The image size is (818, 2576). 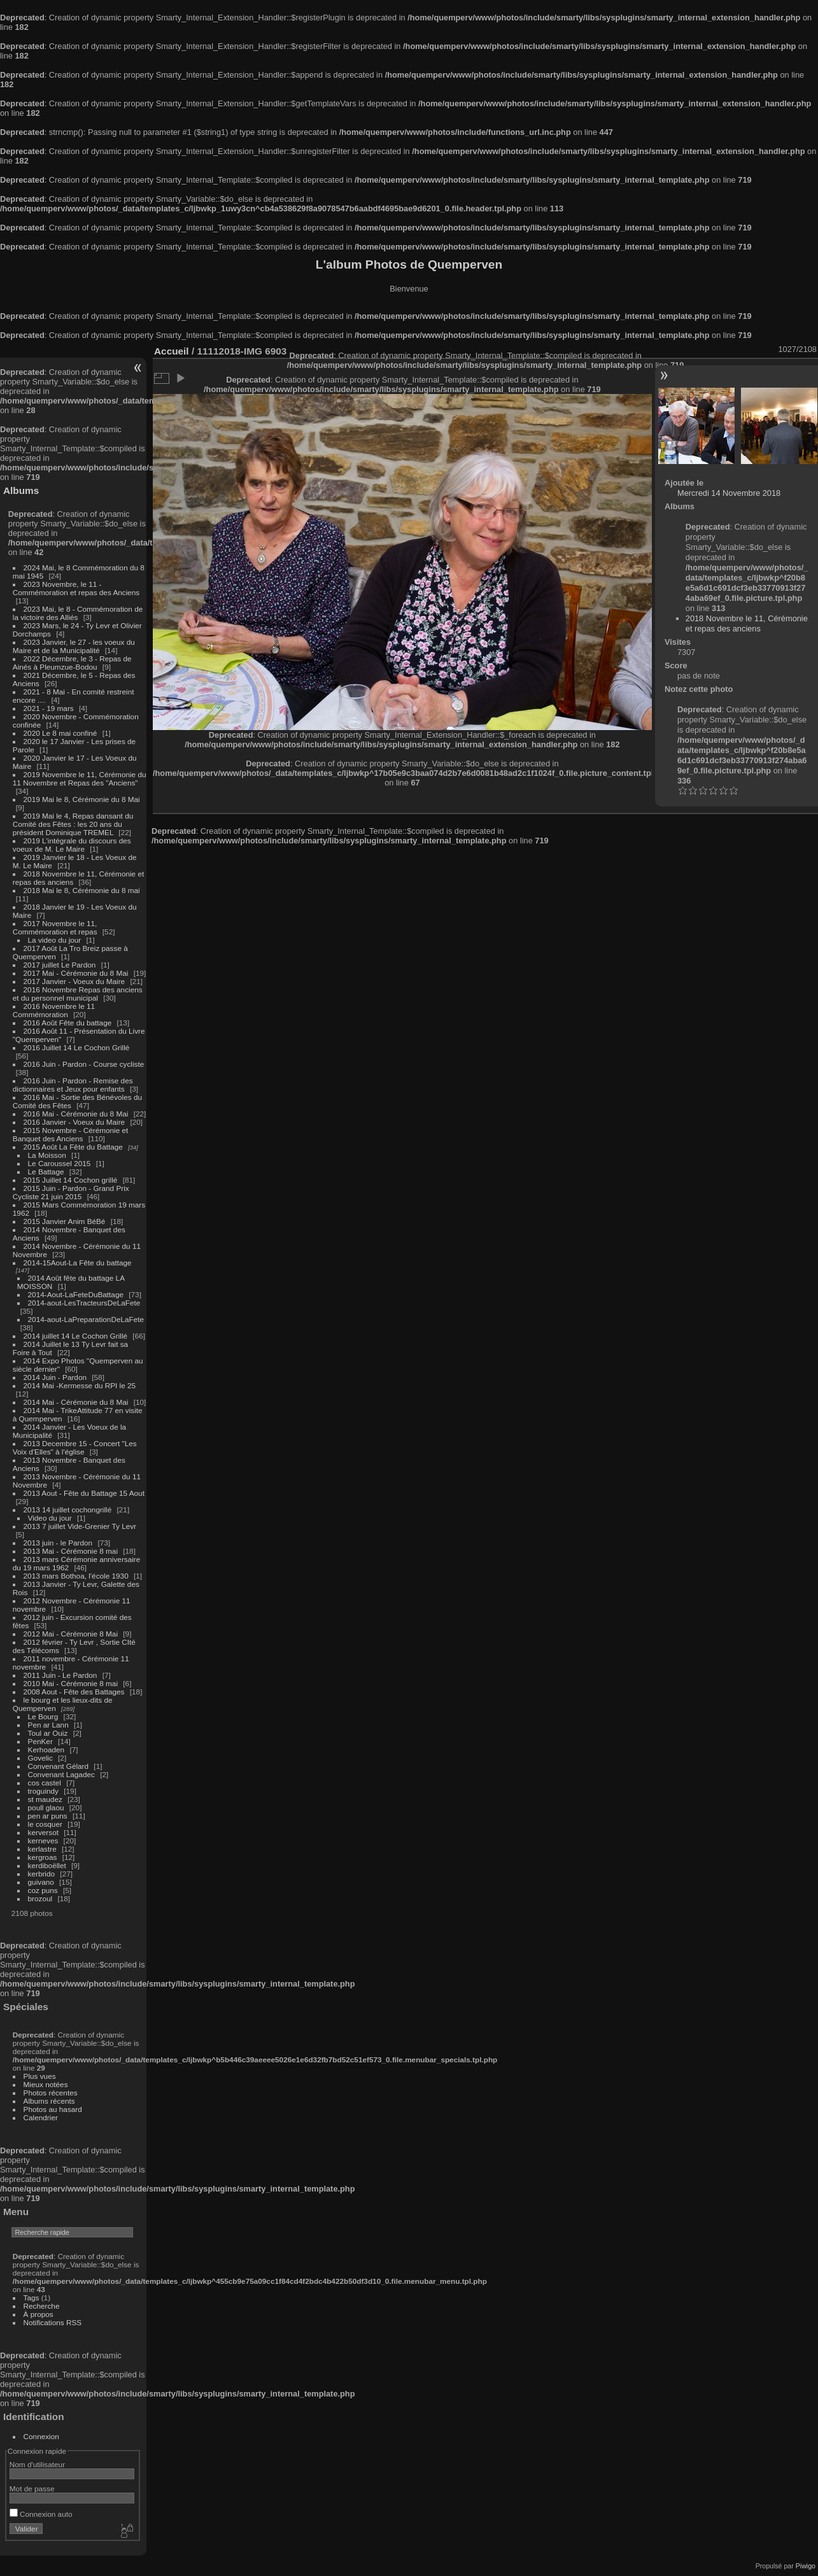 What do you see at coordinates (82, 799) in the screenshot?
I see `2019 Mai le 8, Cérémonie du 8 Mai` at bounding box center [82, 799].